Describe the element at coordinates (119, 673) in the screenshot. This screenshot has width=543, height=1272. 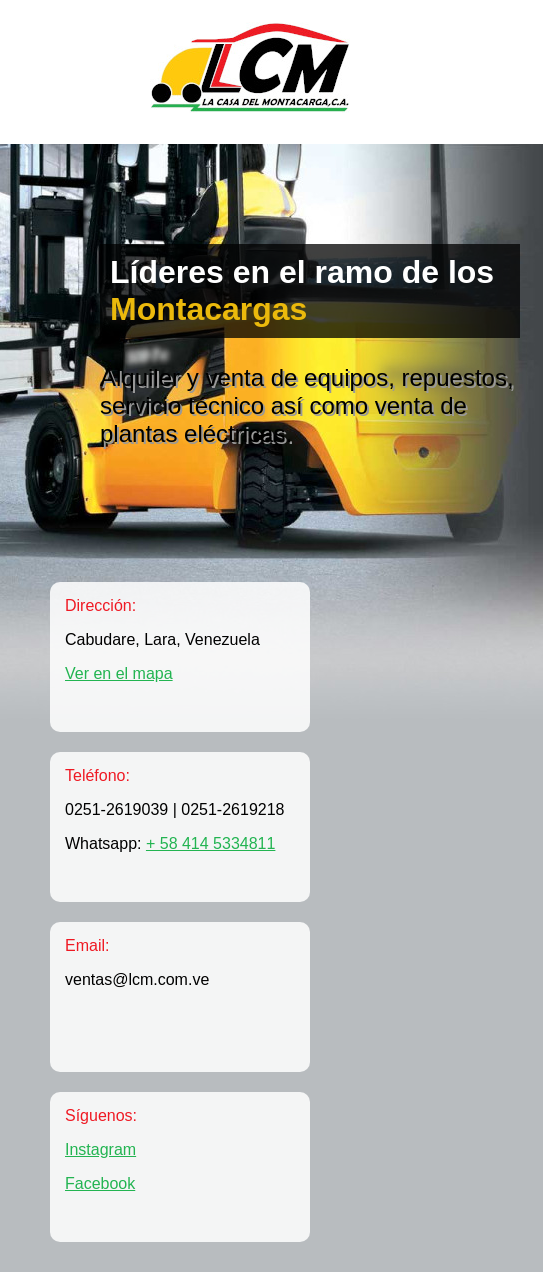
I see `Ver en el mapa` at that location.